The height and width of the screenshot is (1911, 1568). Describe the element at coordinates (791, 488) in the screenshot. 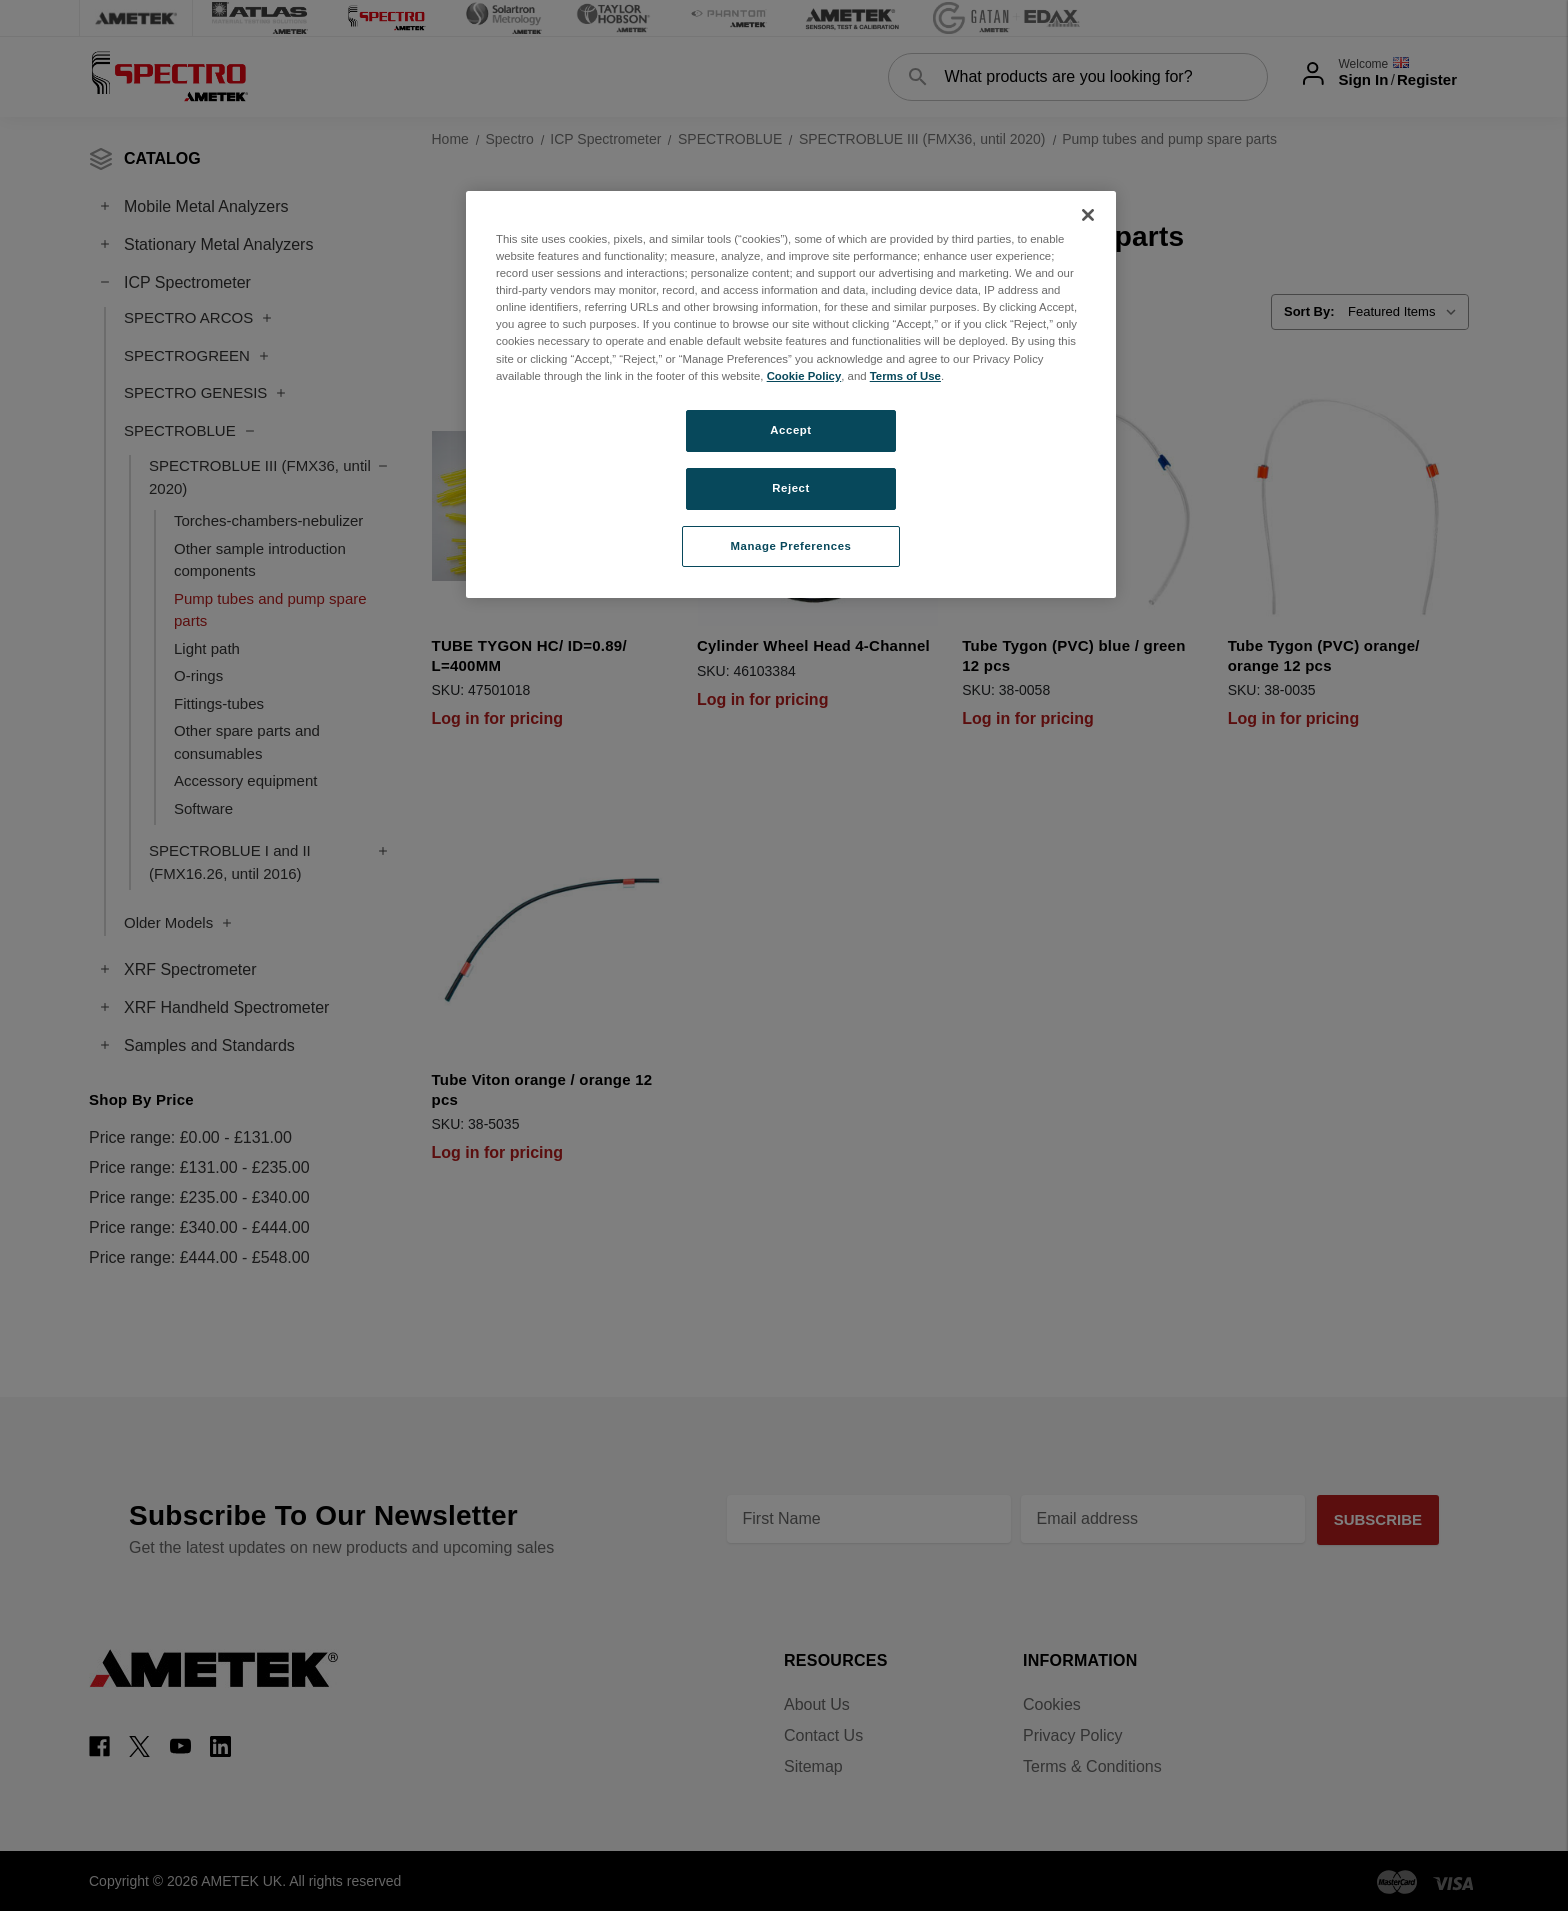

I see `Reject` at that location.